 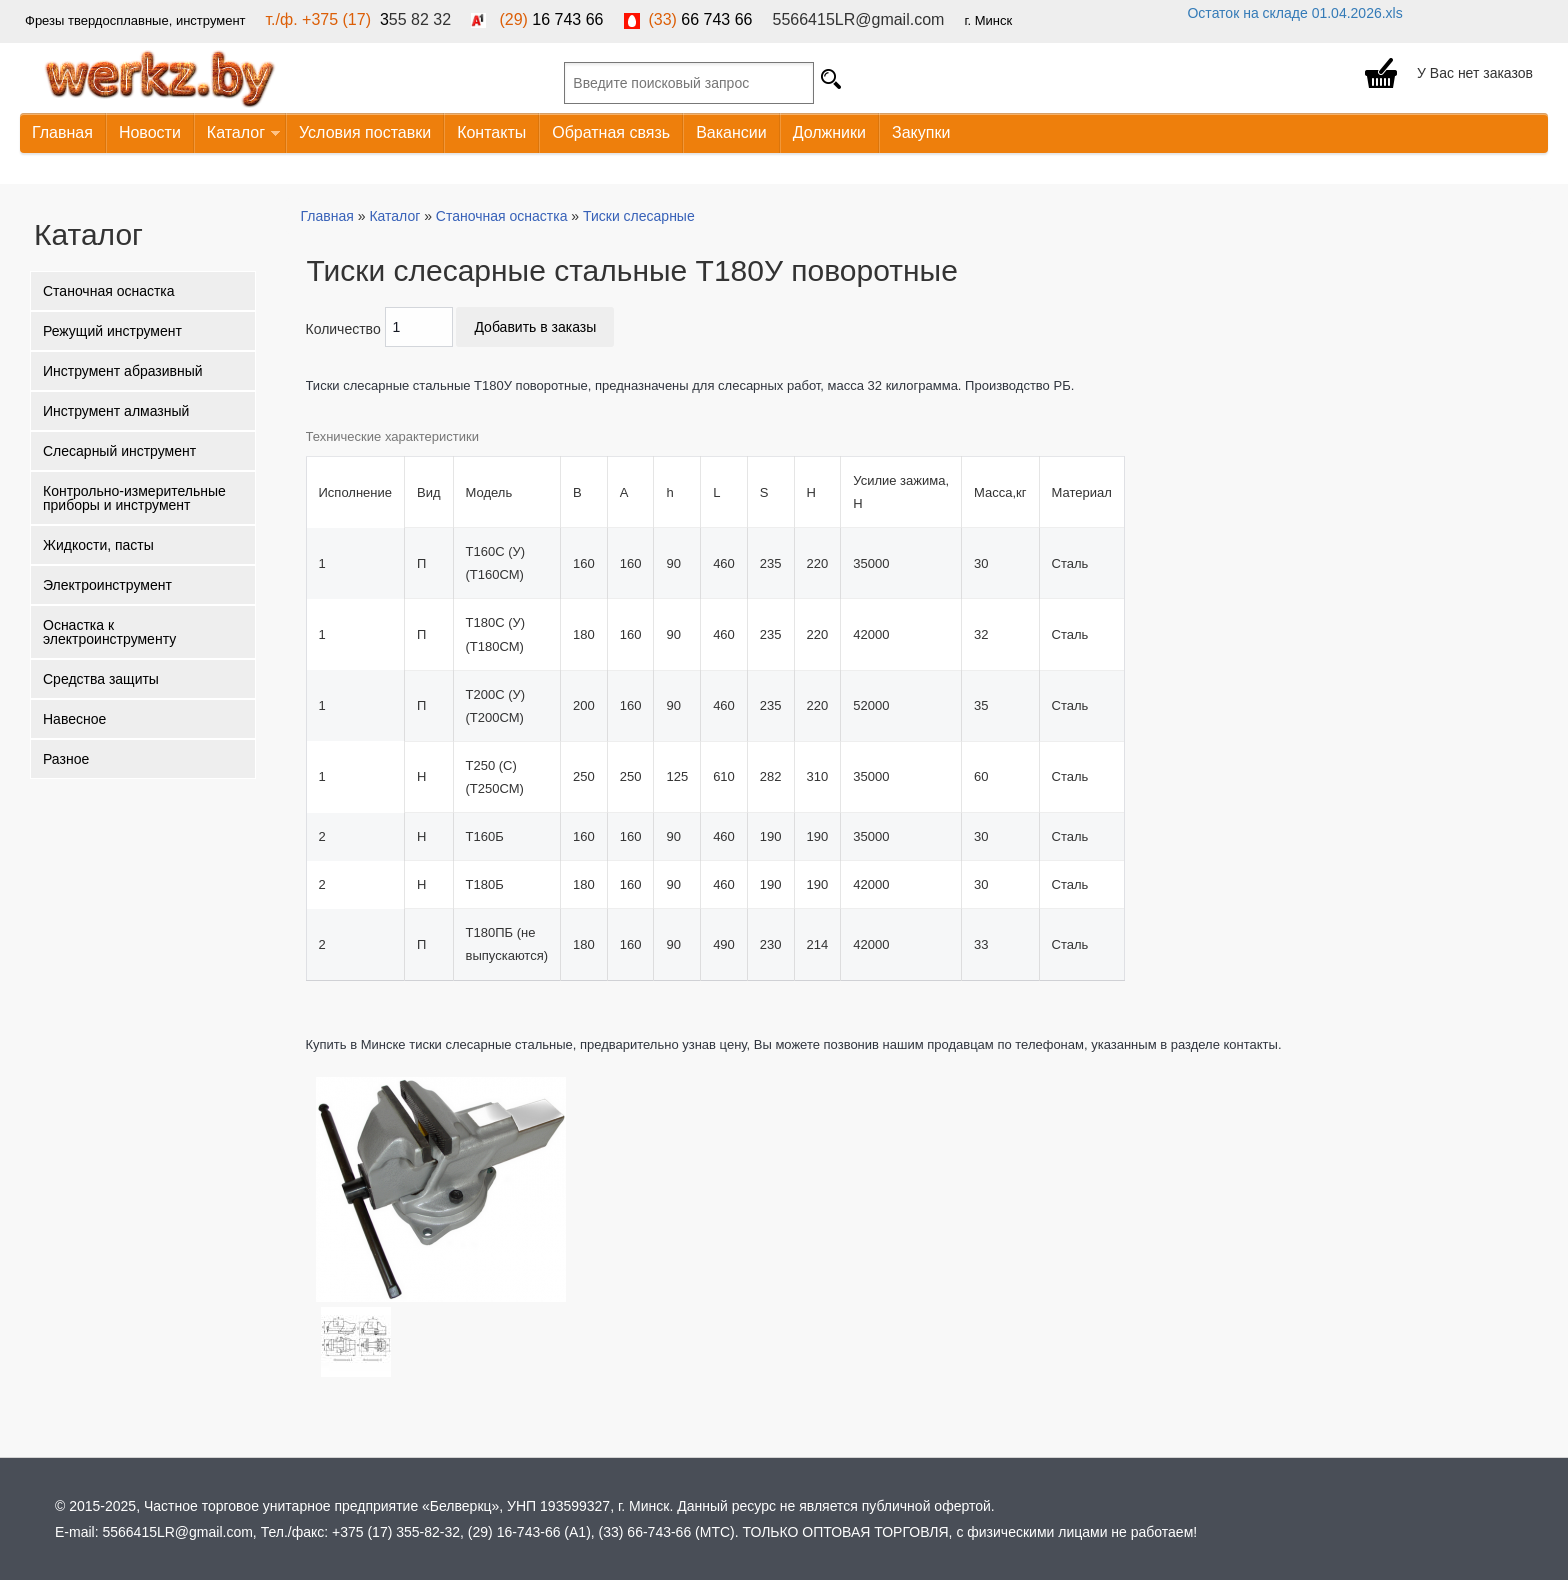 What do you see at coordinates (150, 132) in the screenshot?
I see `Новости` at bounding box center [150, 132].